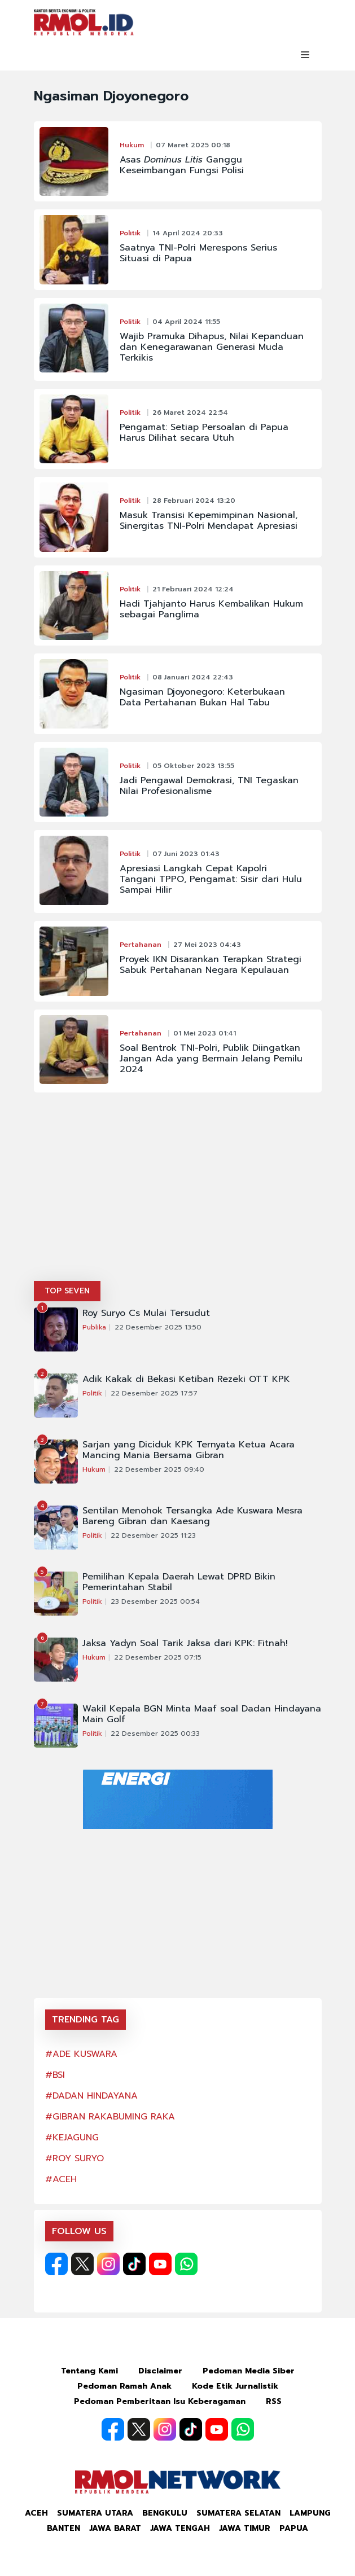 This screenshot has height=2576, width=355. What do you see at coordinates (153, 1535) in the screenshot?
I see `22 Desember 2025 11:23` at bounding box center [153, 1535].